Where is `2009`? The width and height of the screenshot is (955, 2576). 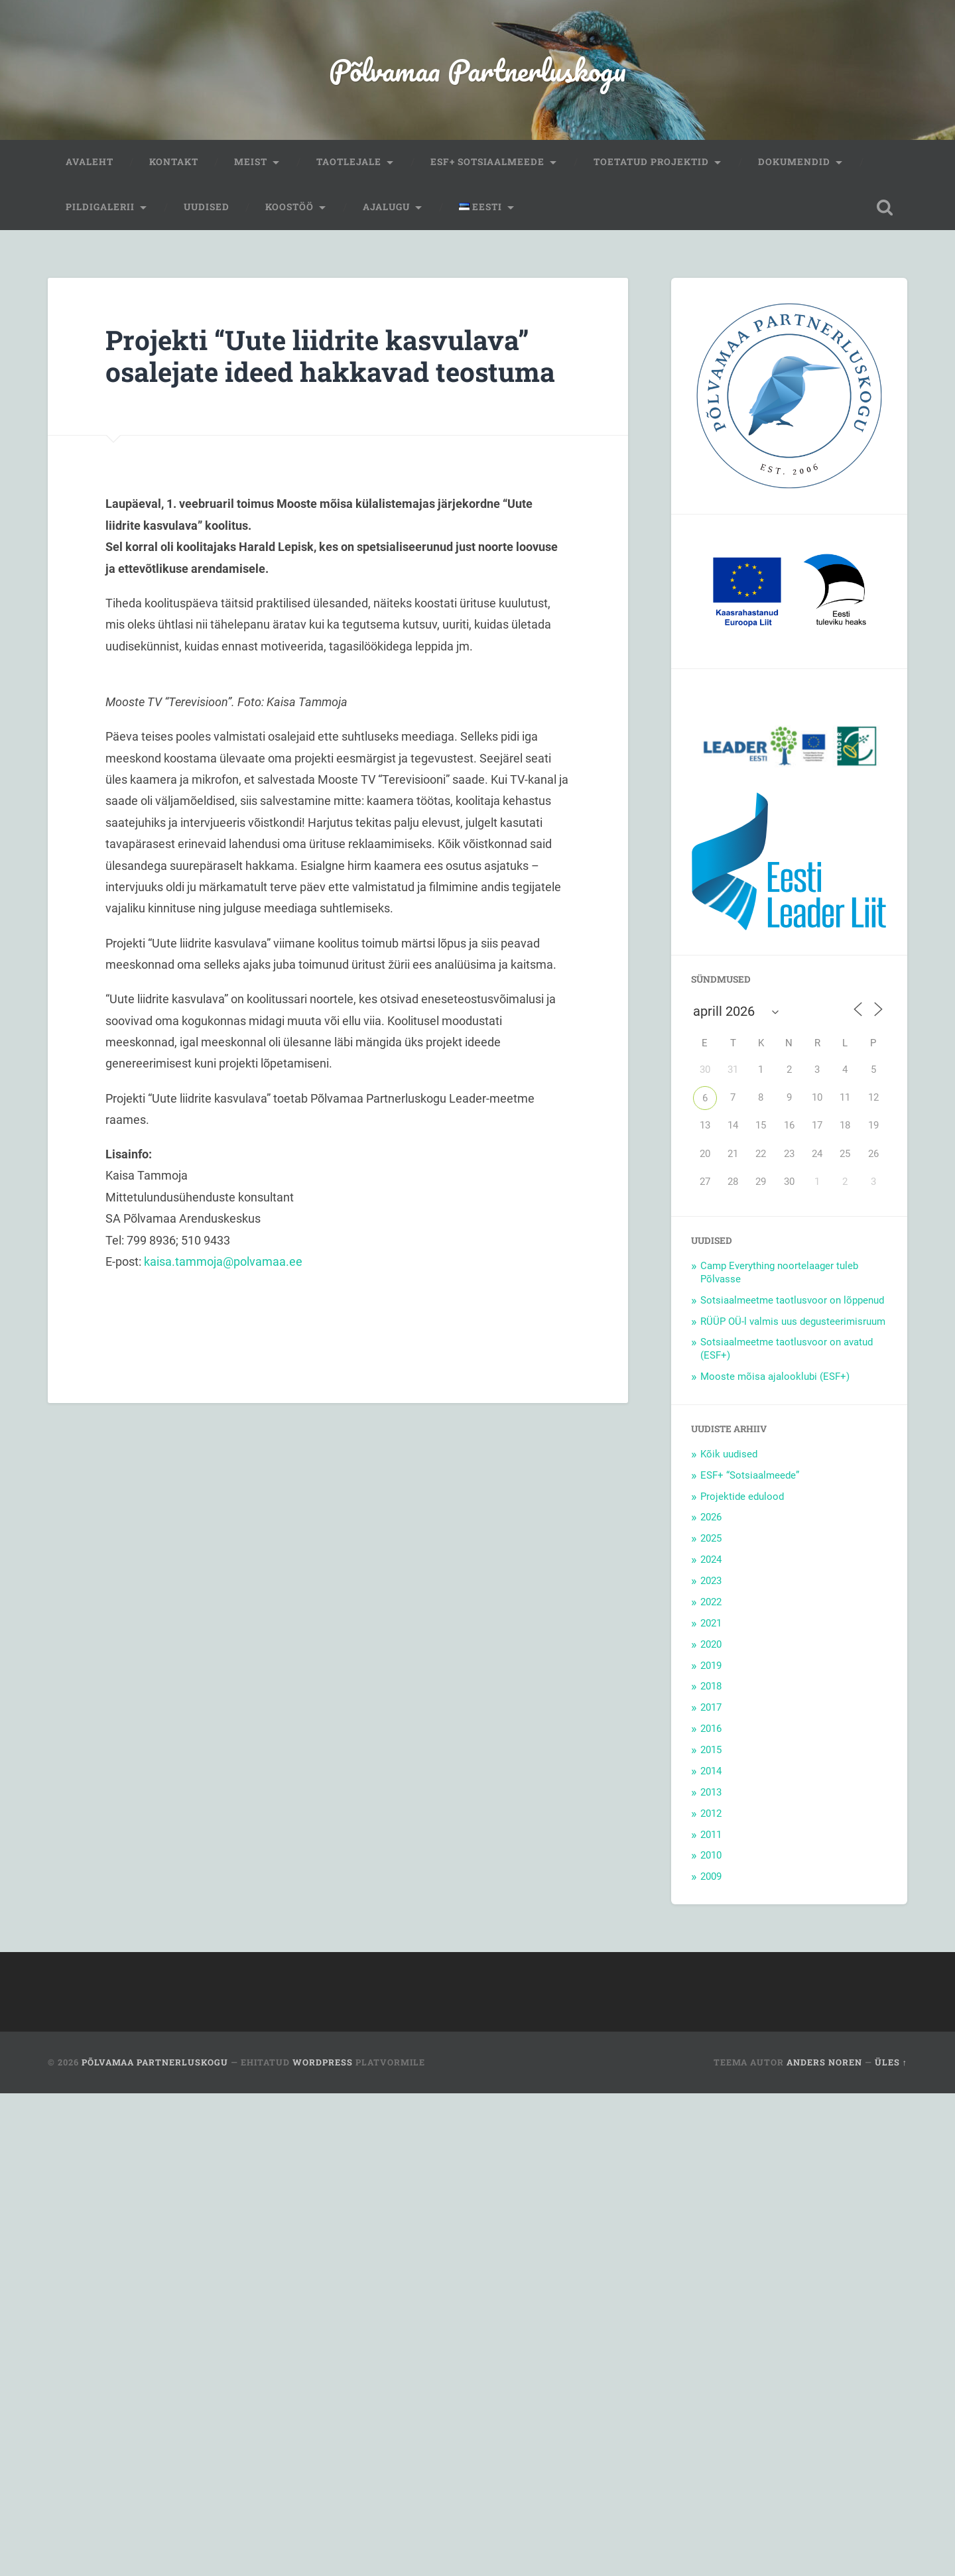
2009 is located at coordinates (711, 1876).